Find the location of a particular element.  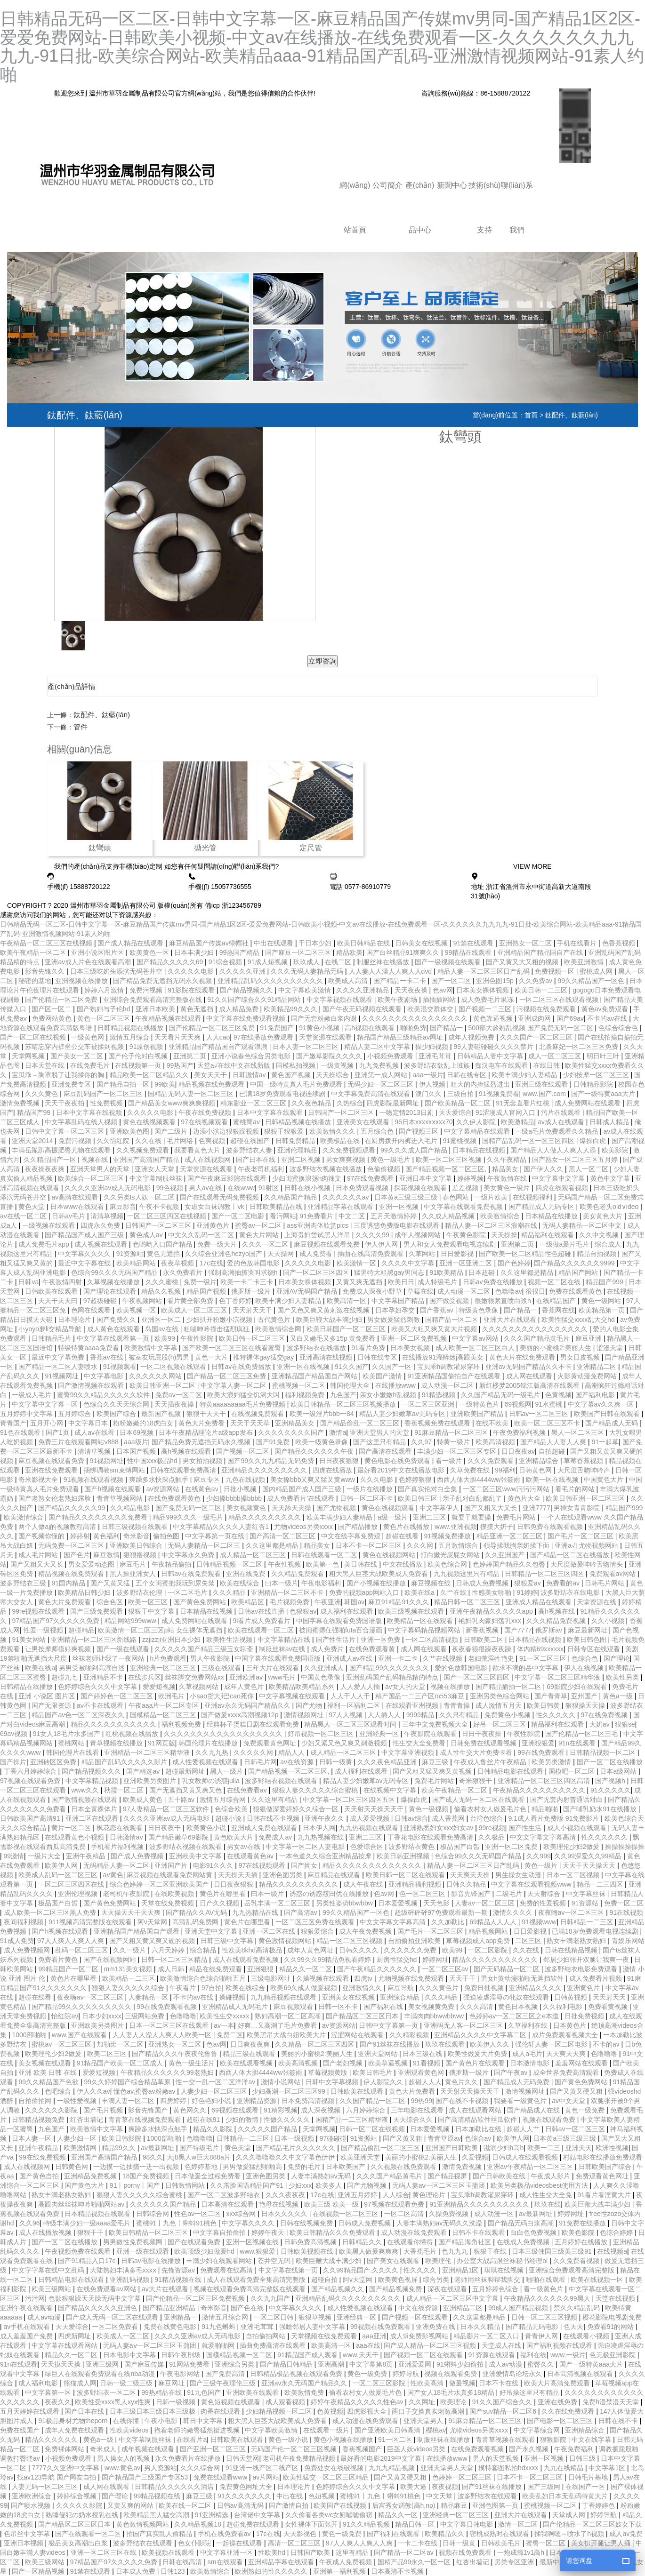

男人和女人免费观看电视连续剧 is located at coordinates (450, 1244).